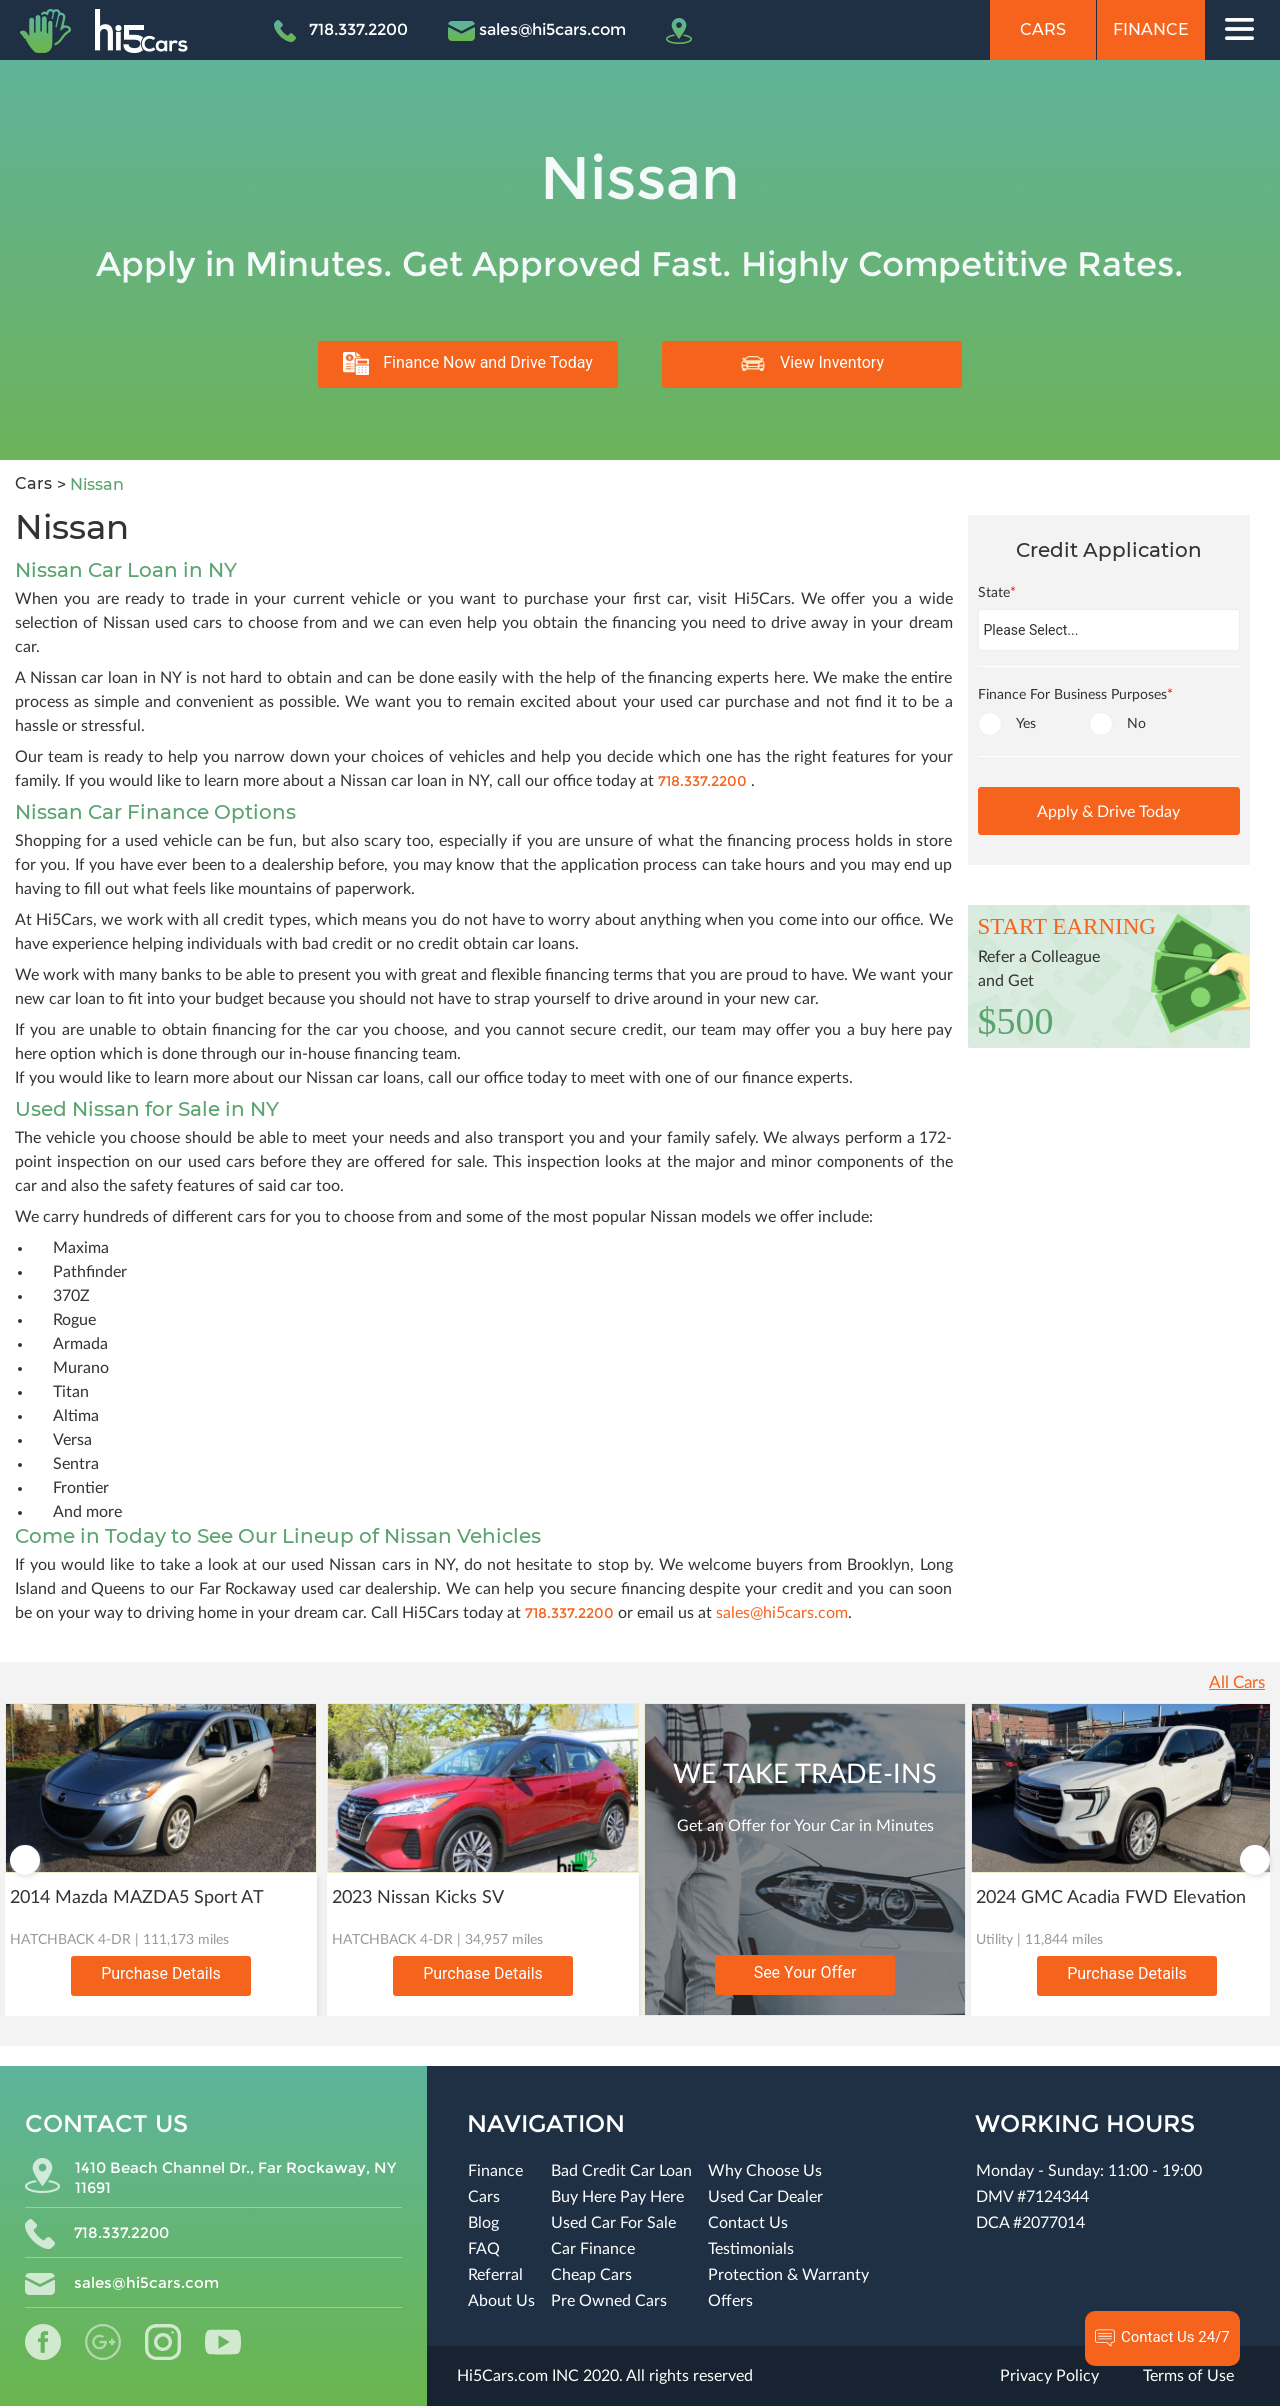 This screenshot has width=1280, height=2406. What do you see at coordinates (593, 2249) in the screenshot?
I see `Car Finance` at bounding box center [593, 2249].